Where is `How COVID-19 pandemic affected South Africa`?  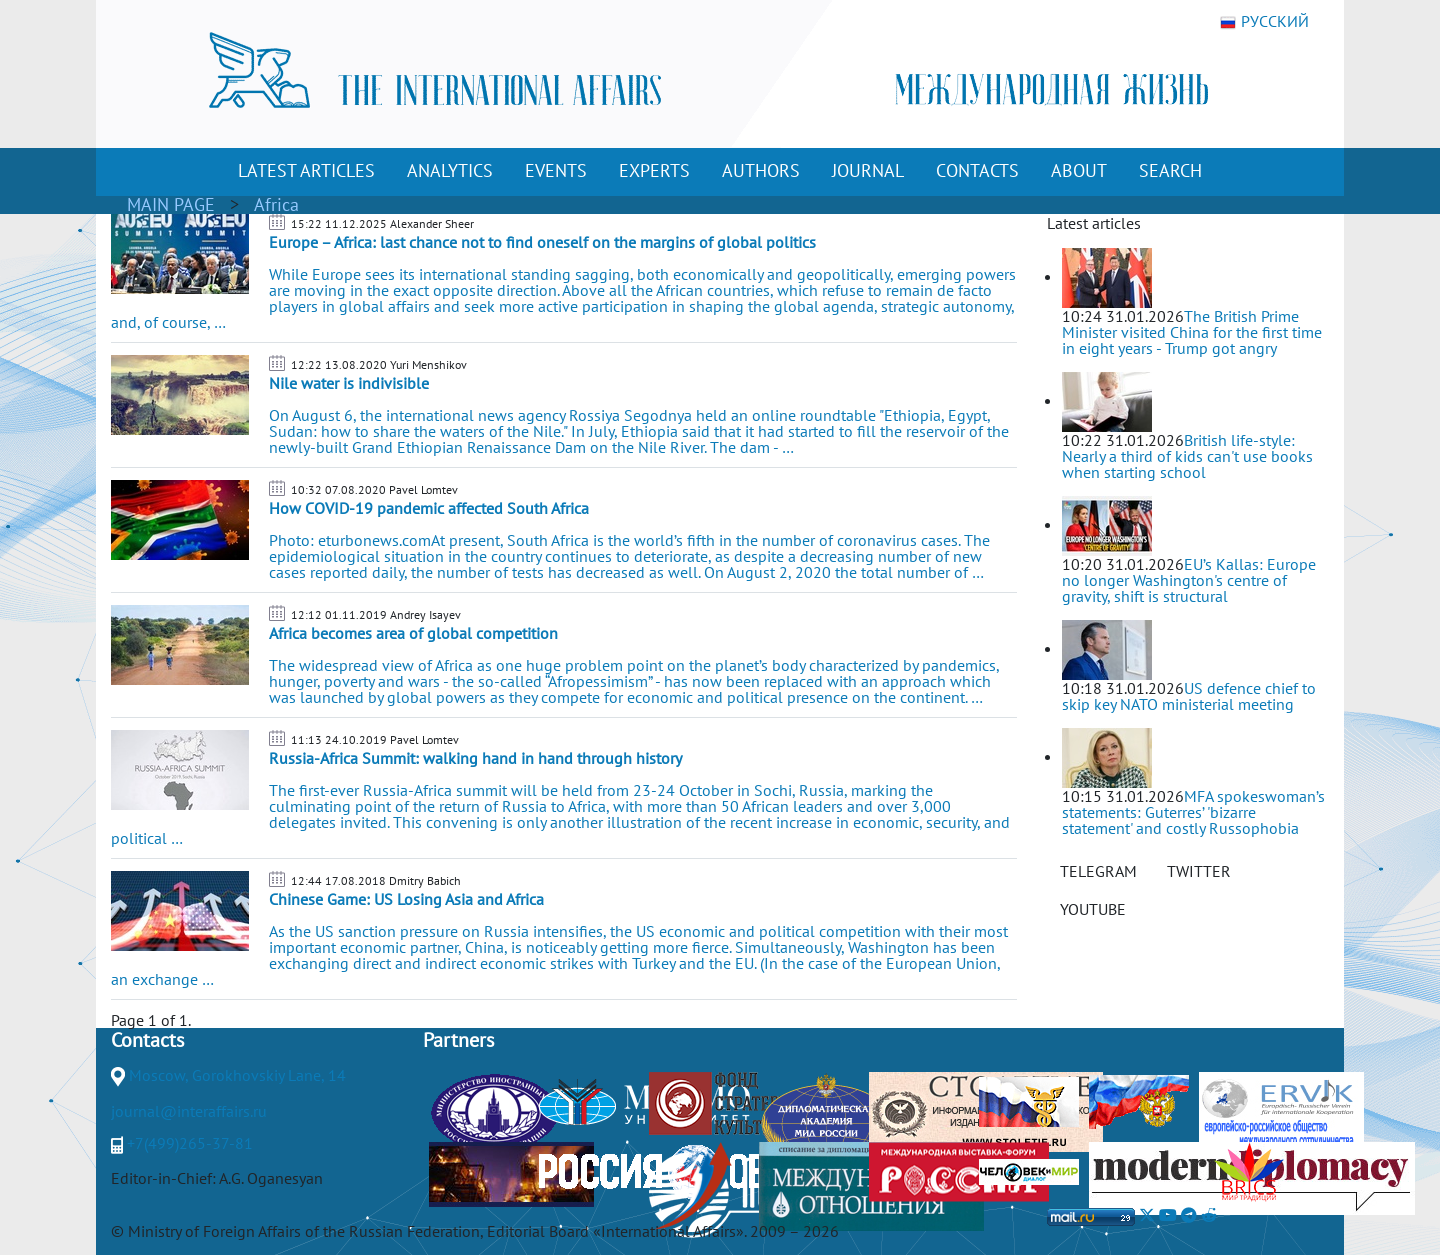
How COVID-19 pandemic affected South Africa is located at coordinates (429, 508).